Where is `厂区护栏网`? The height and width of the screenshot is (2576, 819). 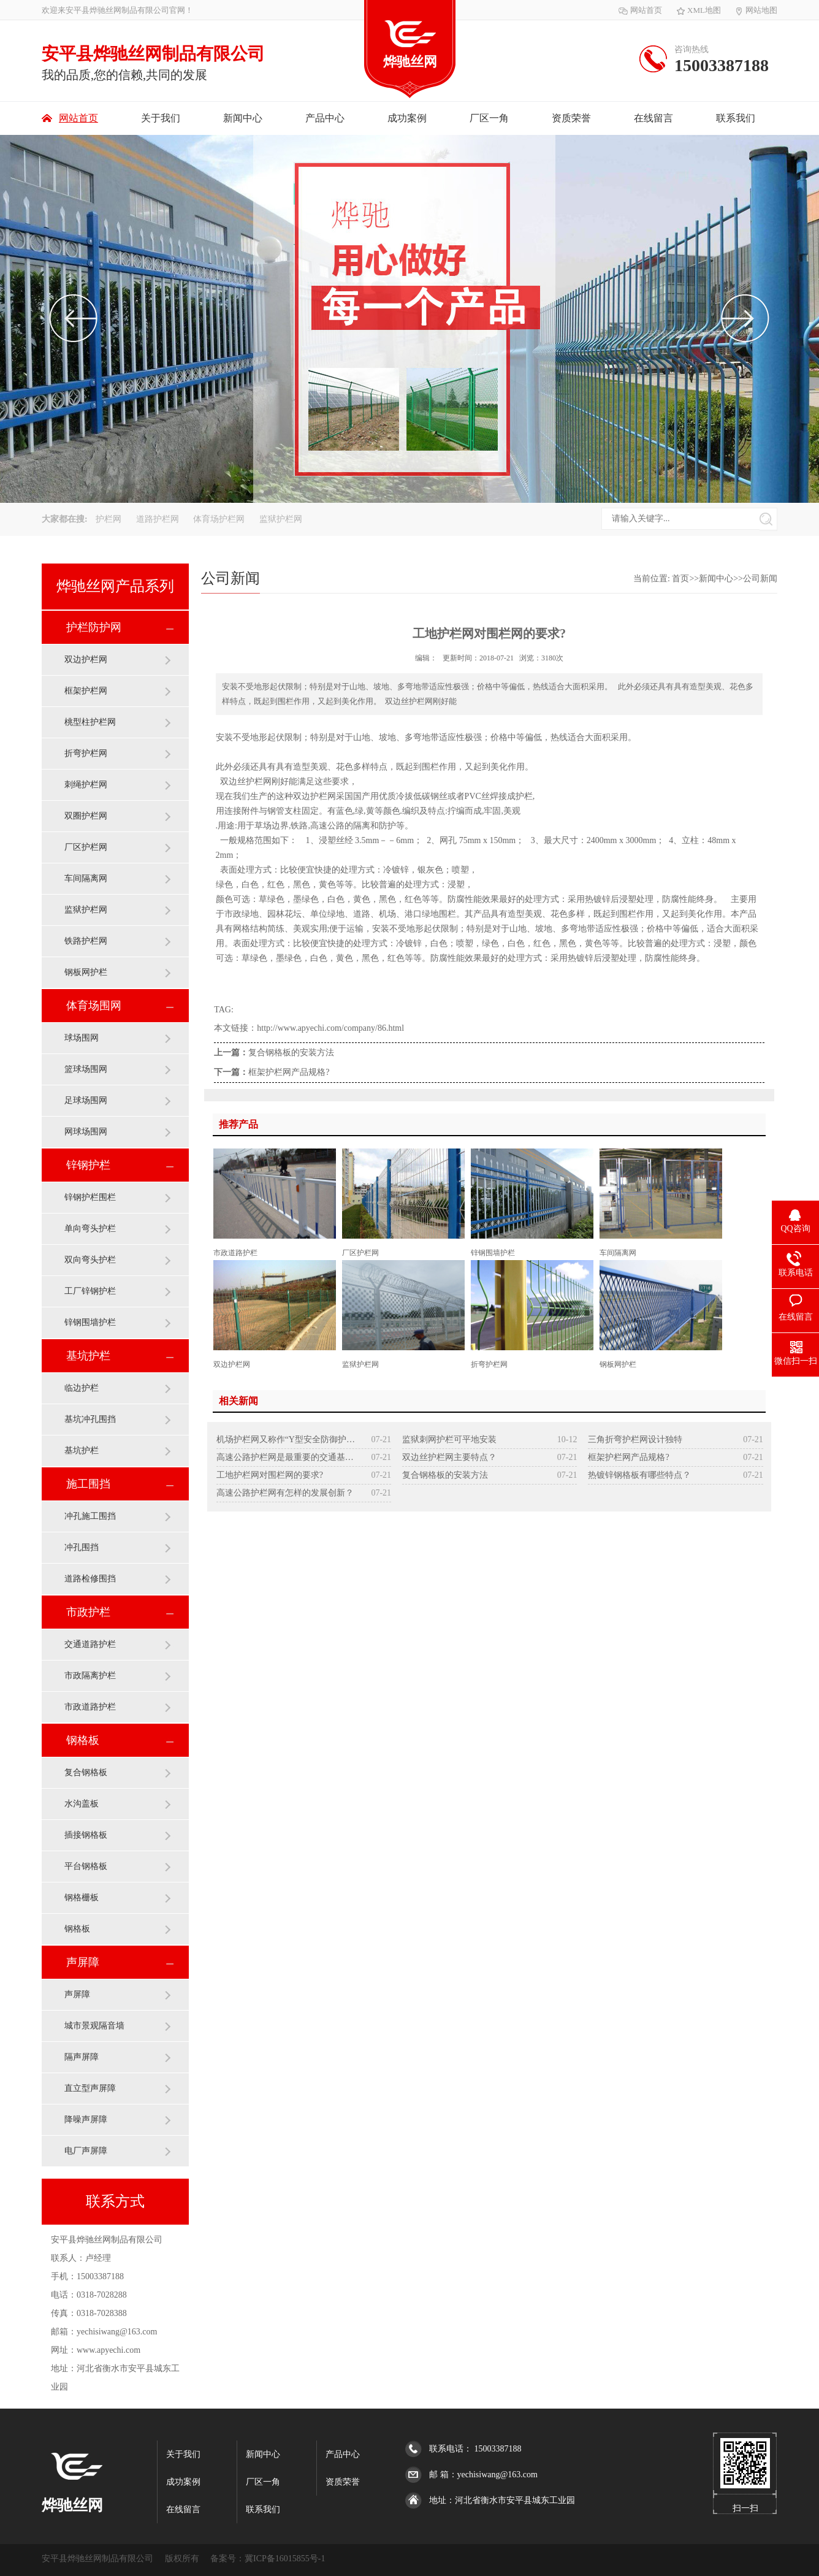
厂区护栏网 is located at coordinates (85, 847).